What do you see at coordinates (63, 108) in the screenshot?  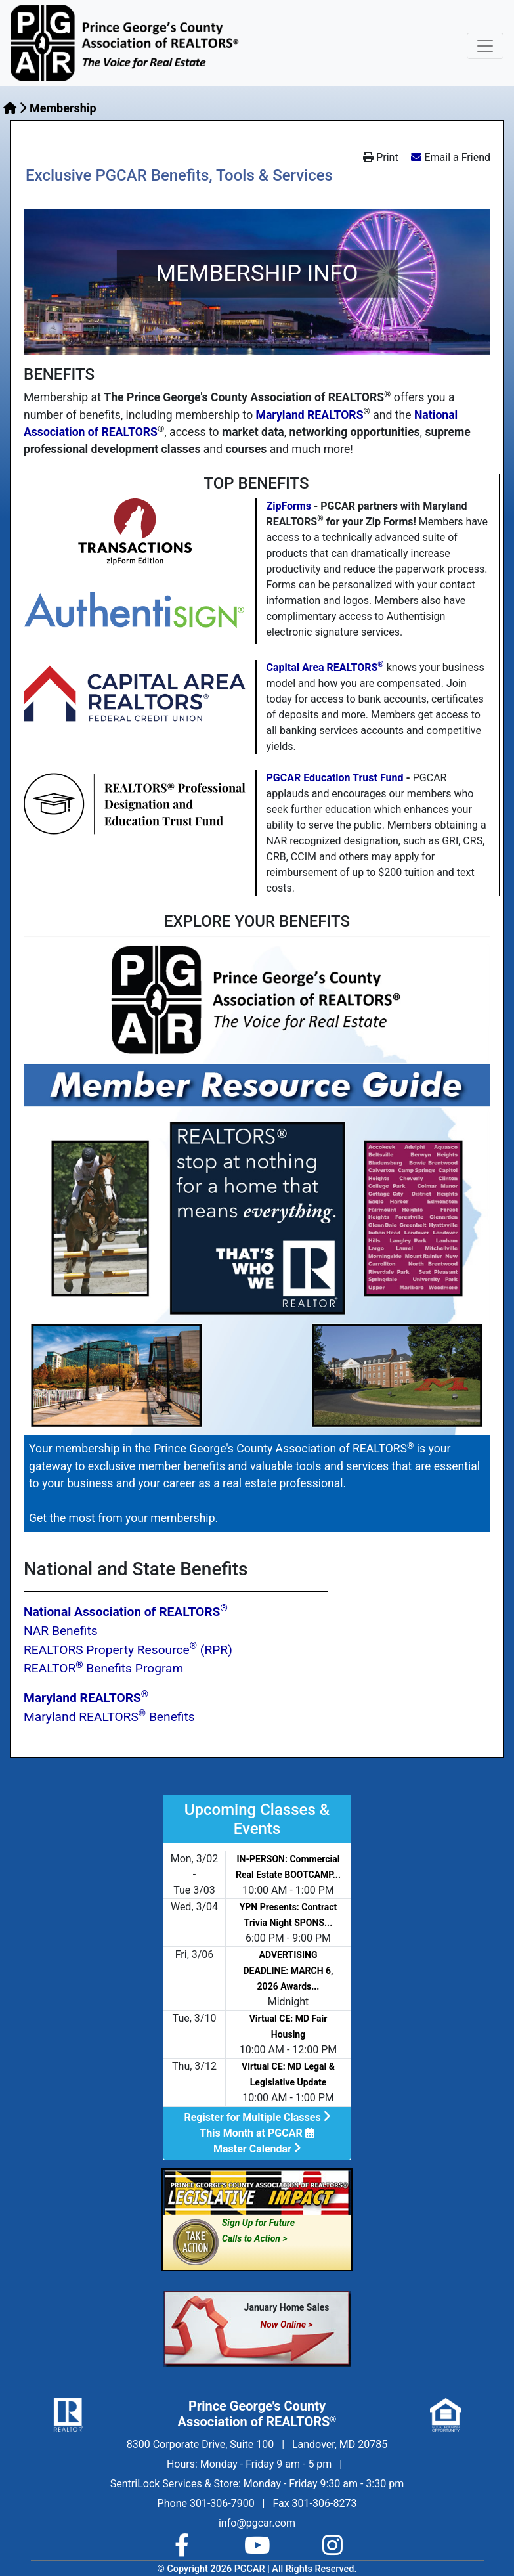 I see `Membership` at bounding box center [63, 108].